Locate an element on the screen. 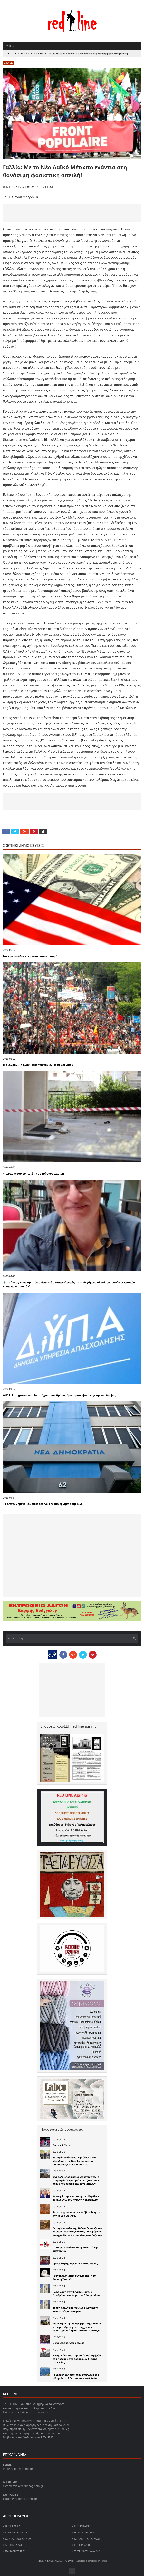  Ελλαδα is located at coordinates (25, 53).